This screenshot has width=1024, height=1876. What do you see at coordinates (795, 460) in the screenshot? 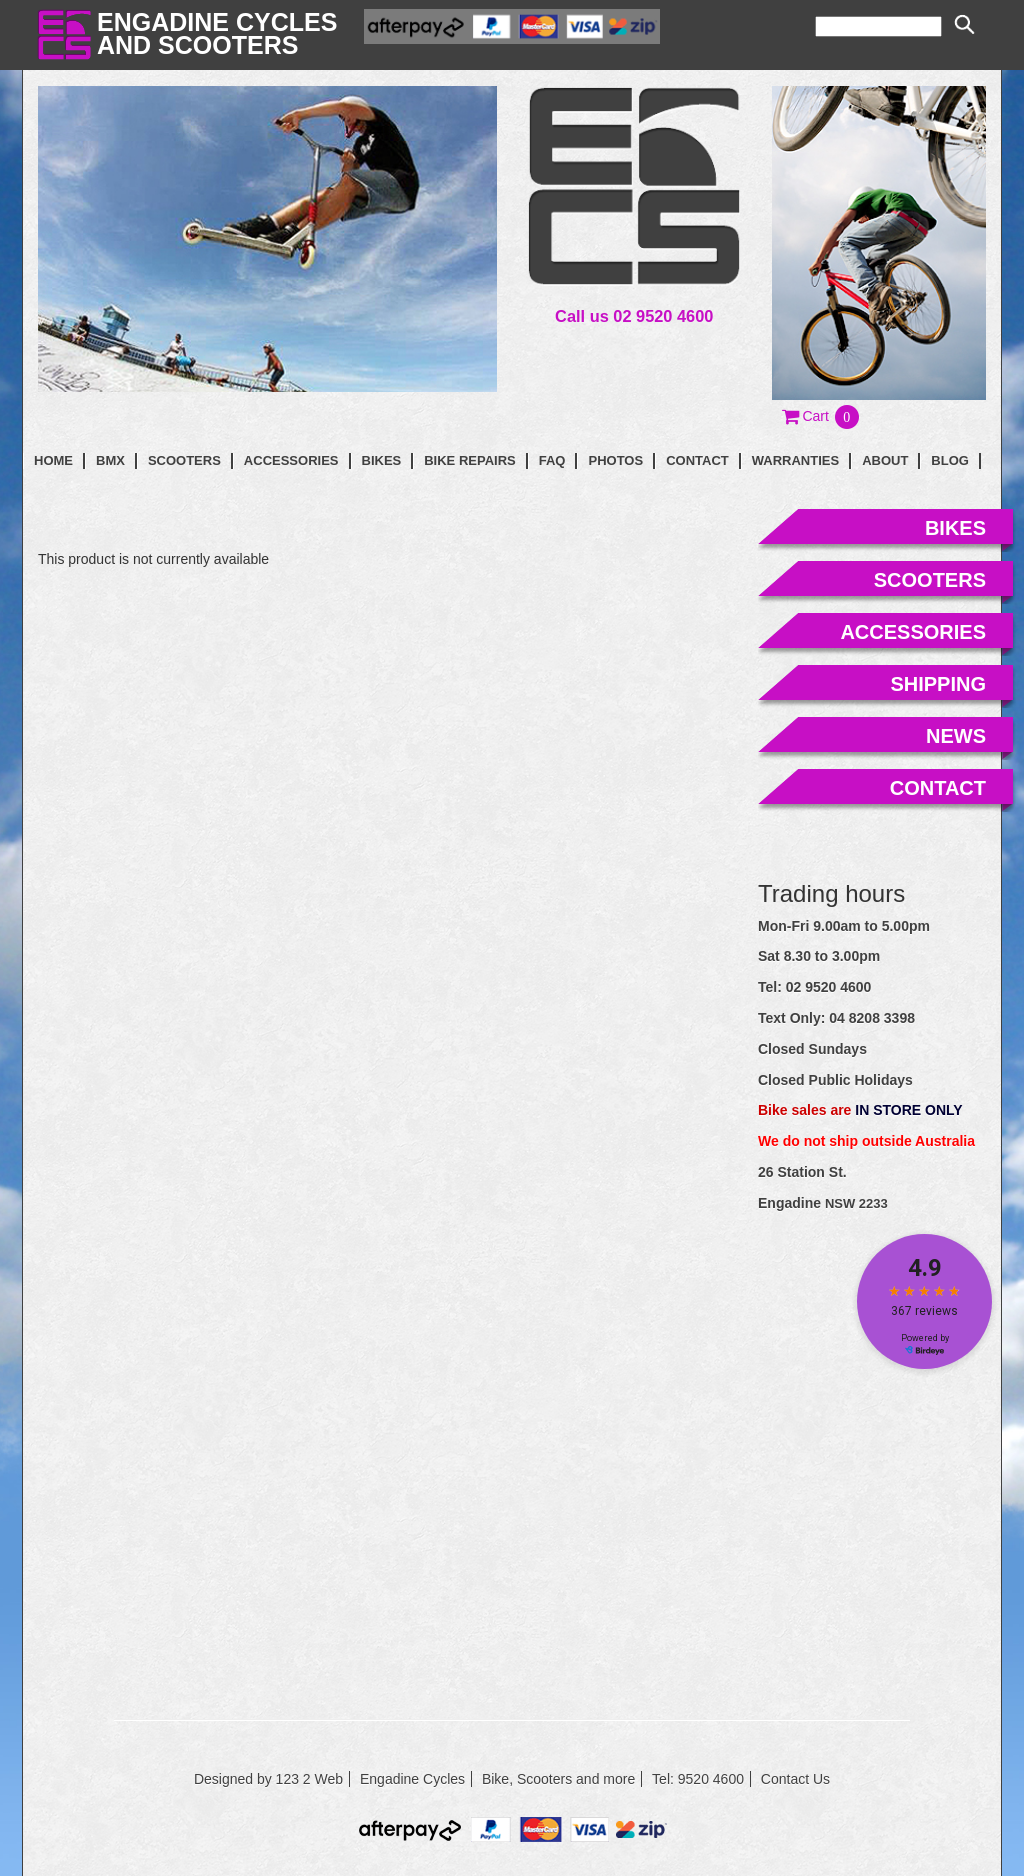
I see `Warranties` at bounding box center [795, 460].